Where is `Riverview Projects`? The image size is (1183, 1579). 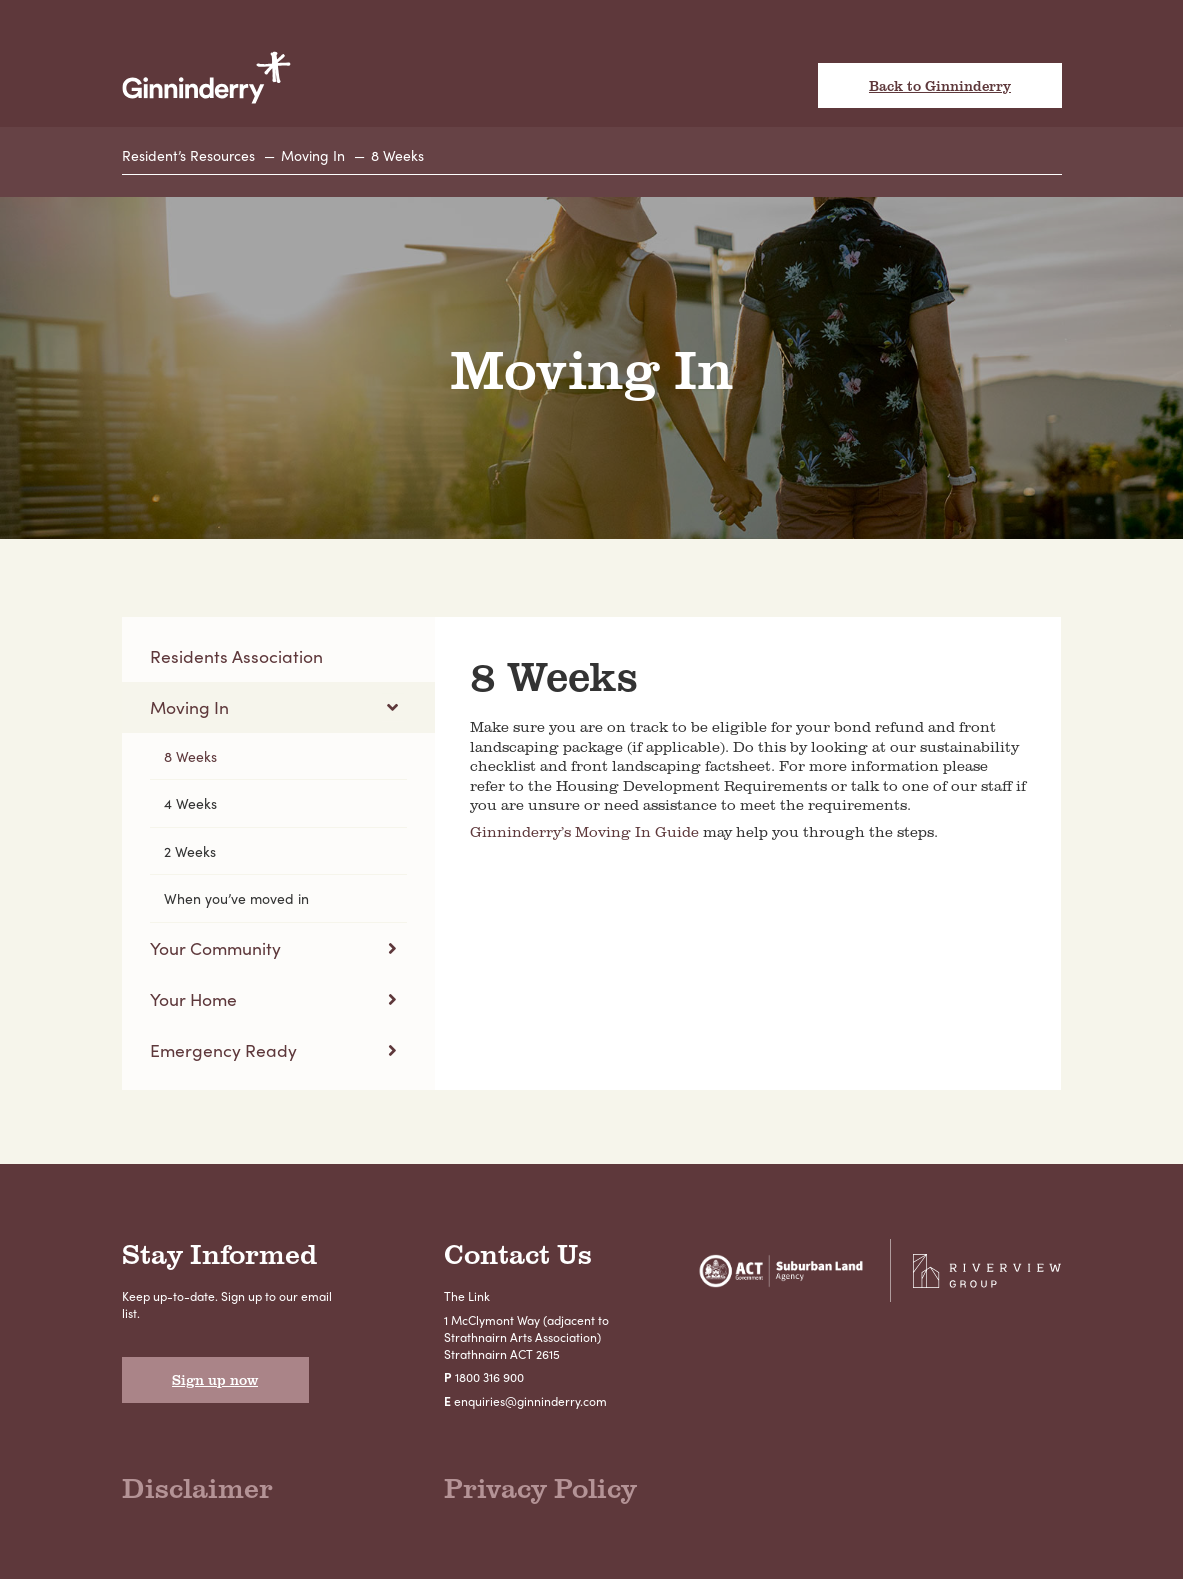
Riverview Projects is located at coordinates (987, 1270).